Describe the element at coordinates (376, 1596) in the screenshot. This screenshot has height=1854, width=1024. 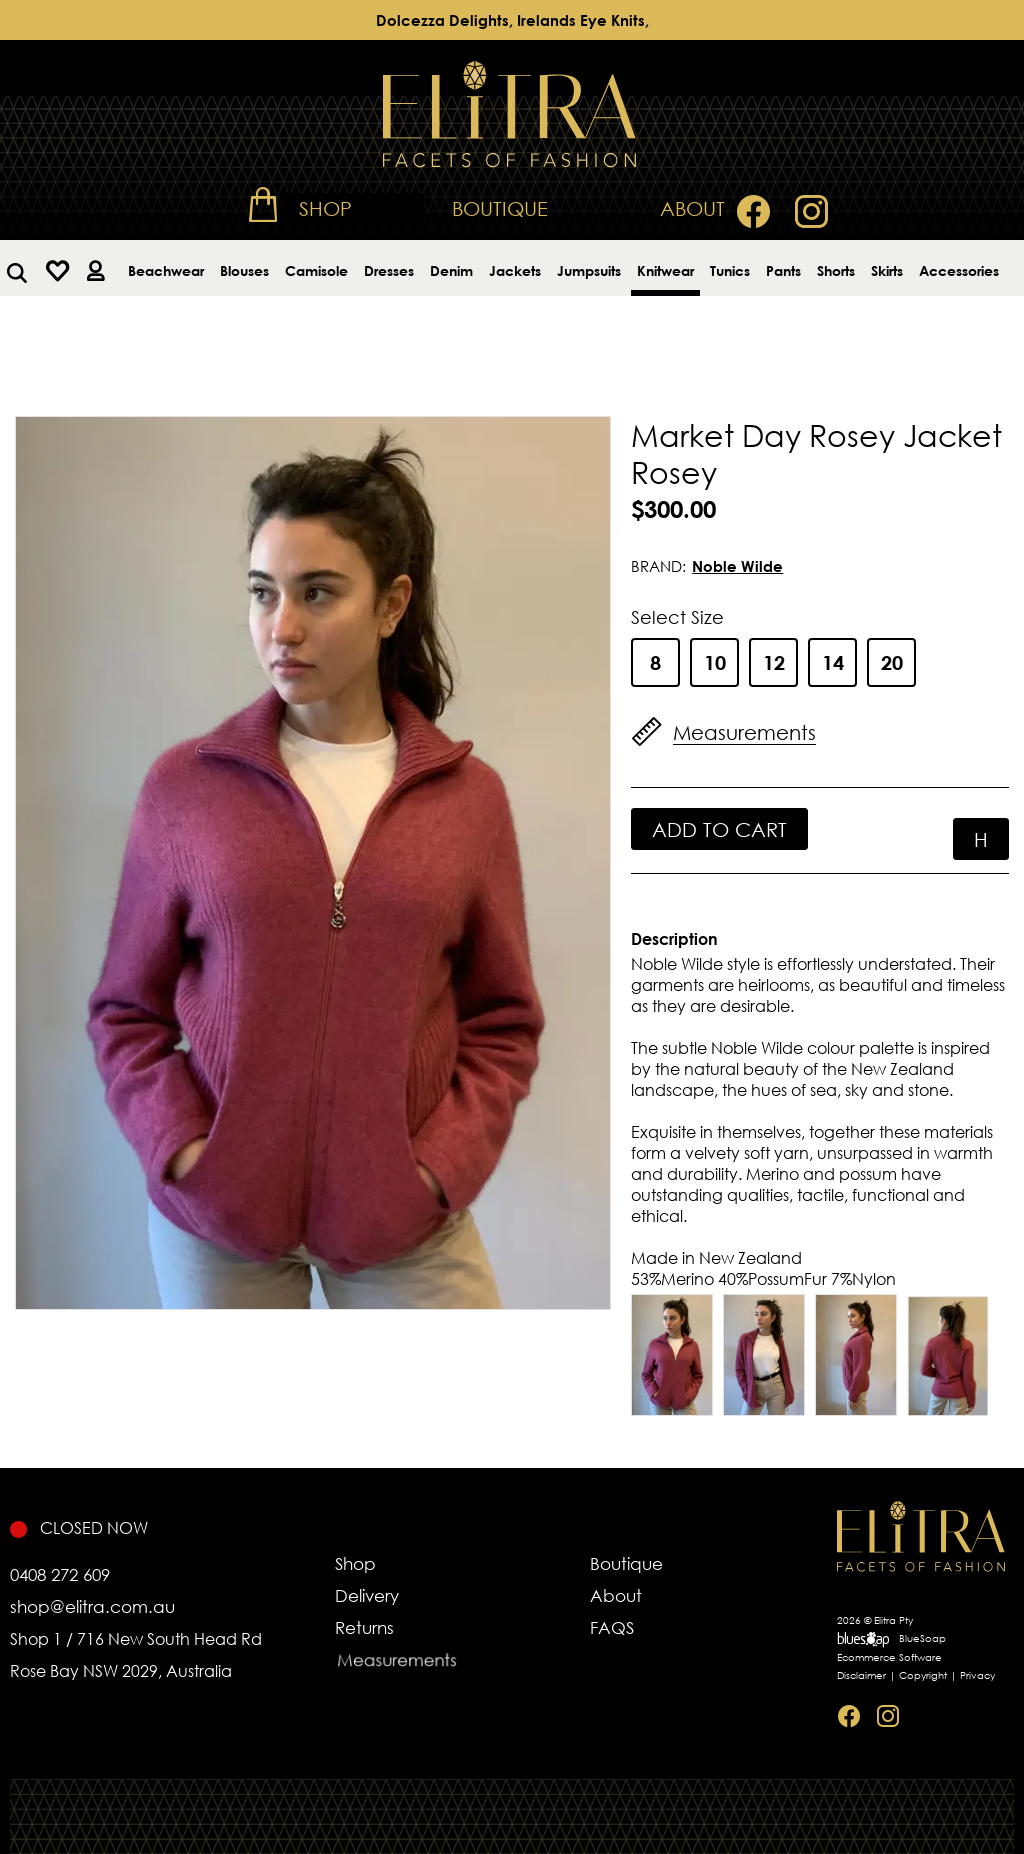
I see `Delivery` at that location.